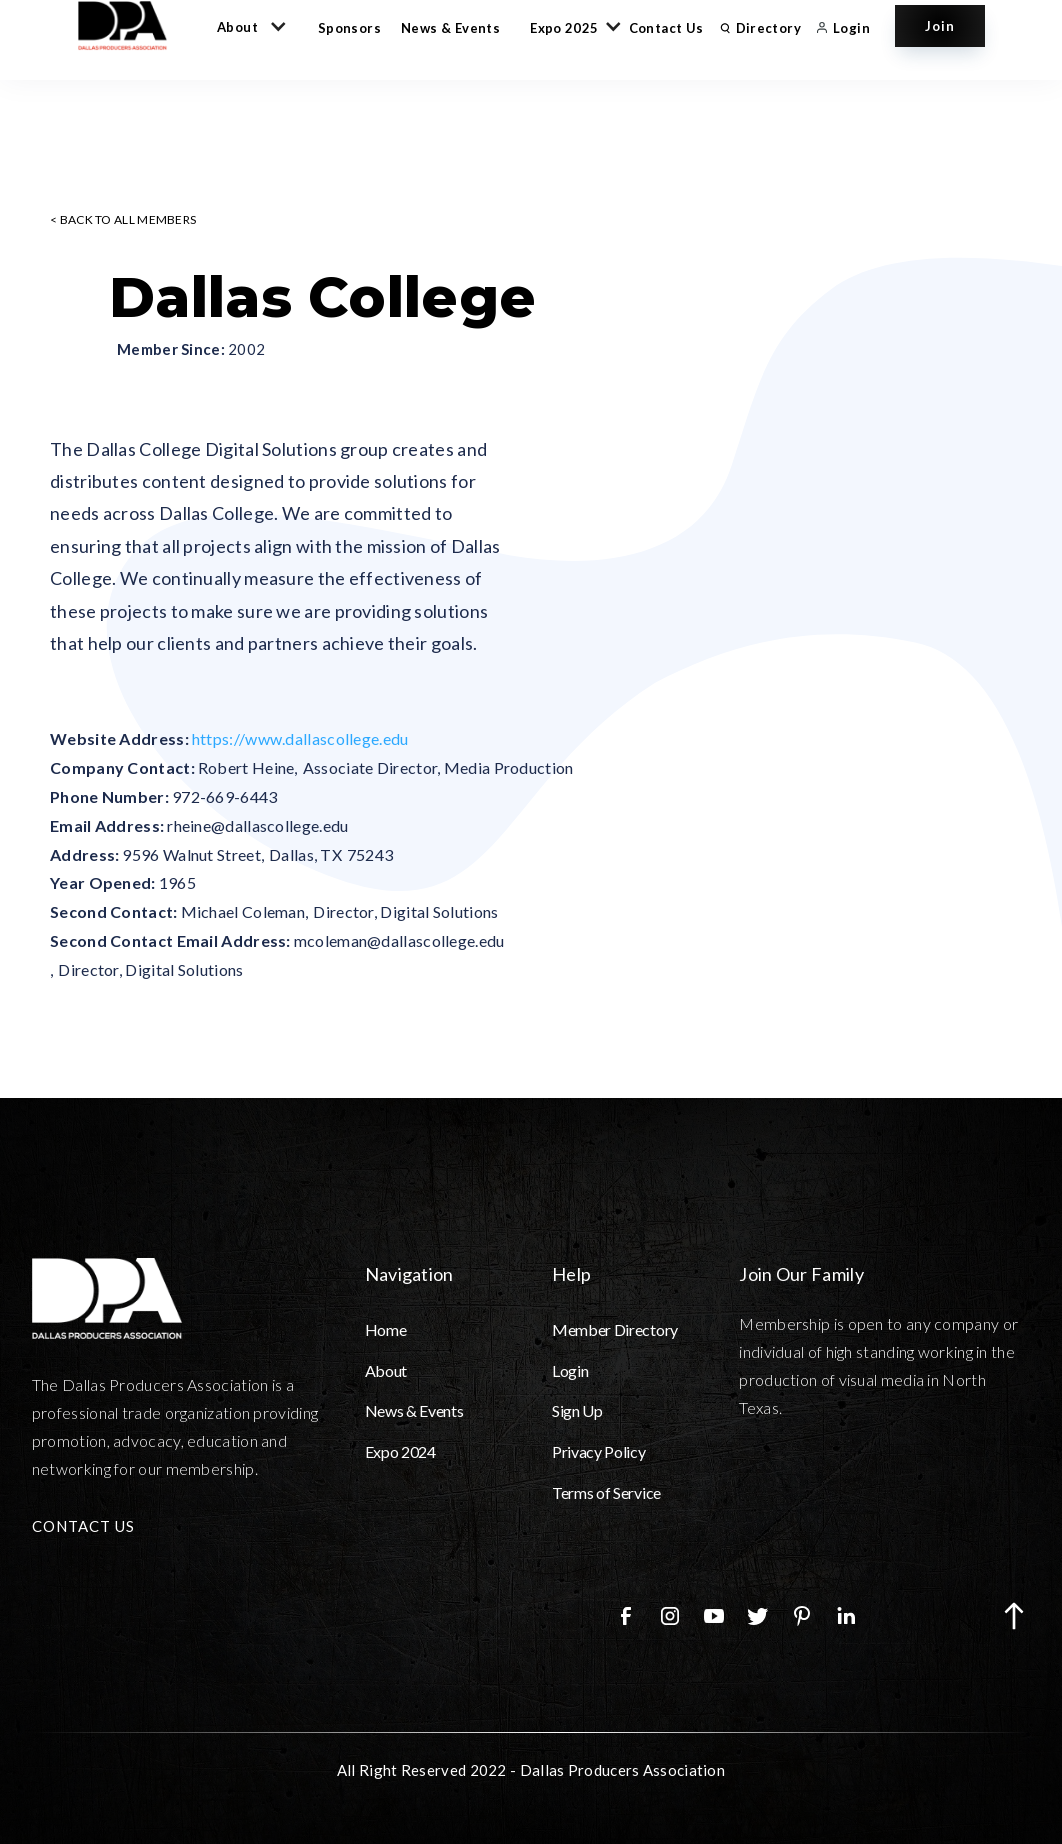 The image size is (1062, 1844). Describe the element at coordinates (666, 28) in the screenshot. I see `Contact Us` at that location.